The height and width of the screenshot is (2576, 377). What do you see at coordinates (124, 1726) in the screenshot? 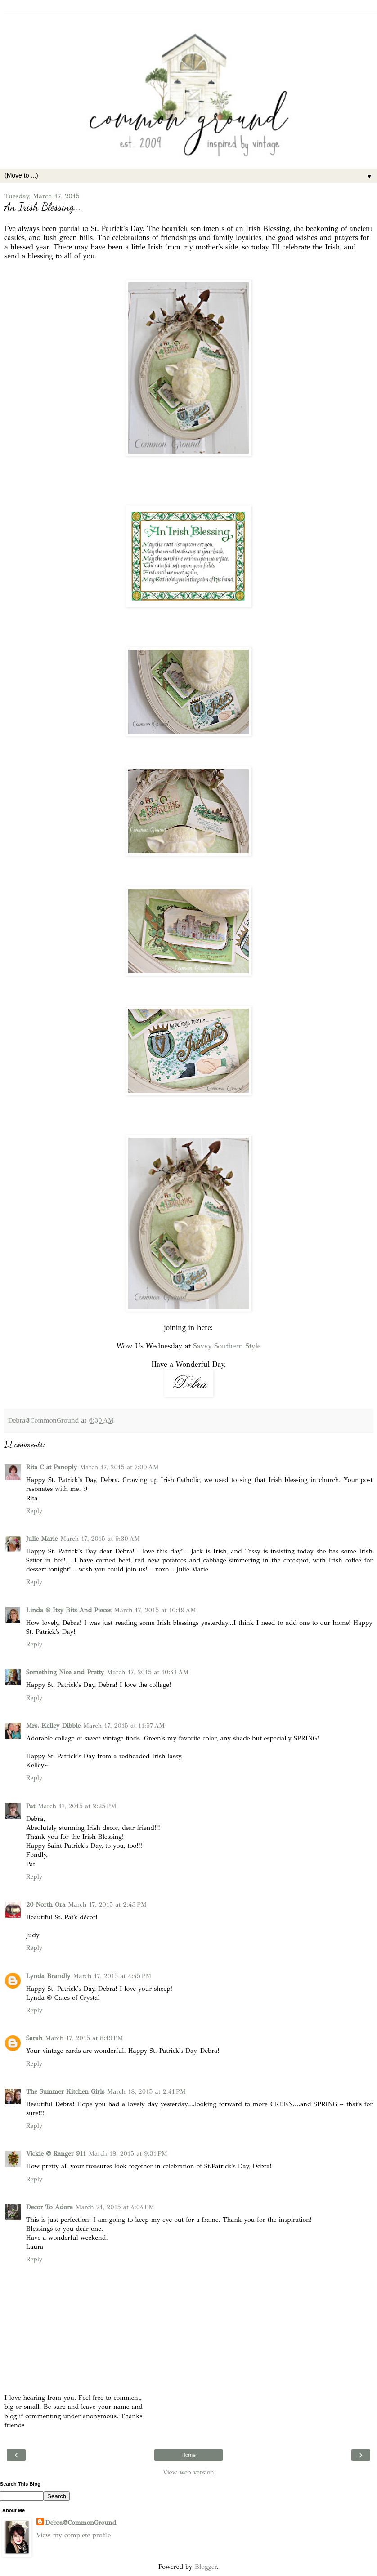
I see `March 17, 2015 at 11:57 AM` at bounding box center [124, 1726].